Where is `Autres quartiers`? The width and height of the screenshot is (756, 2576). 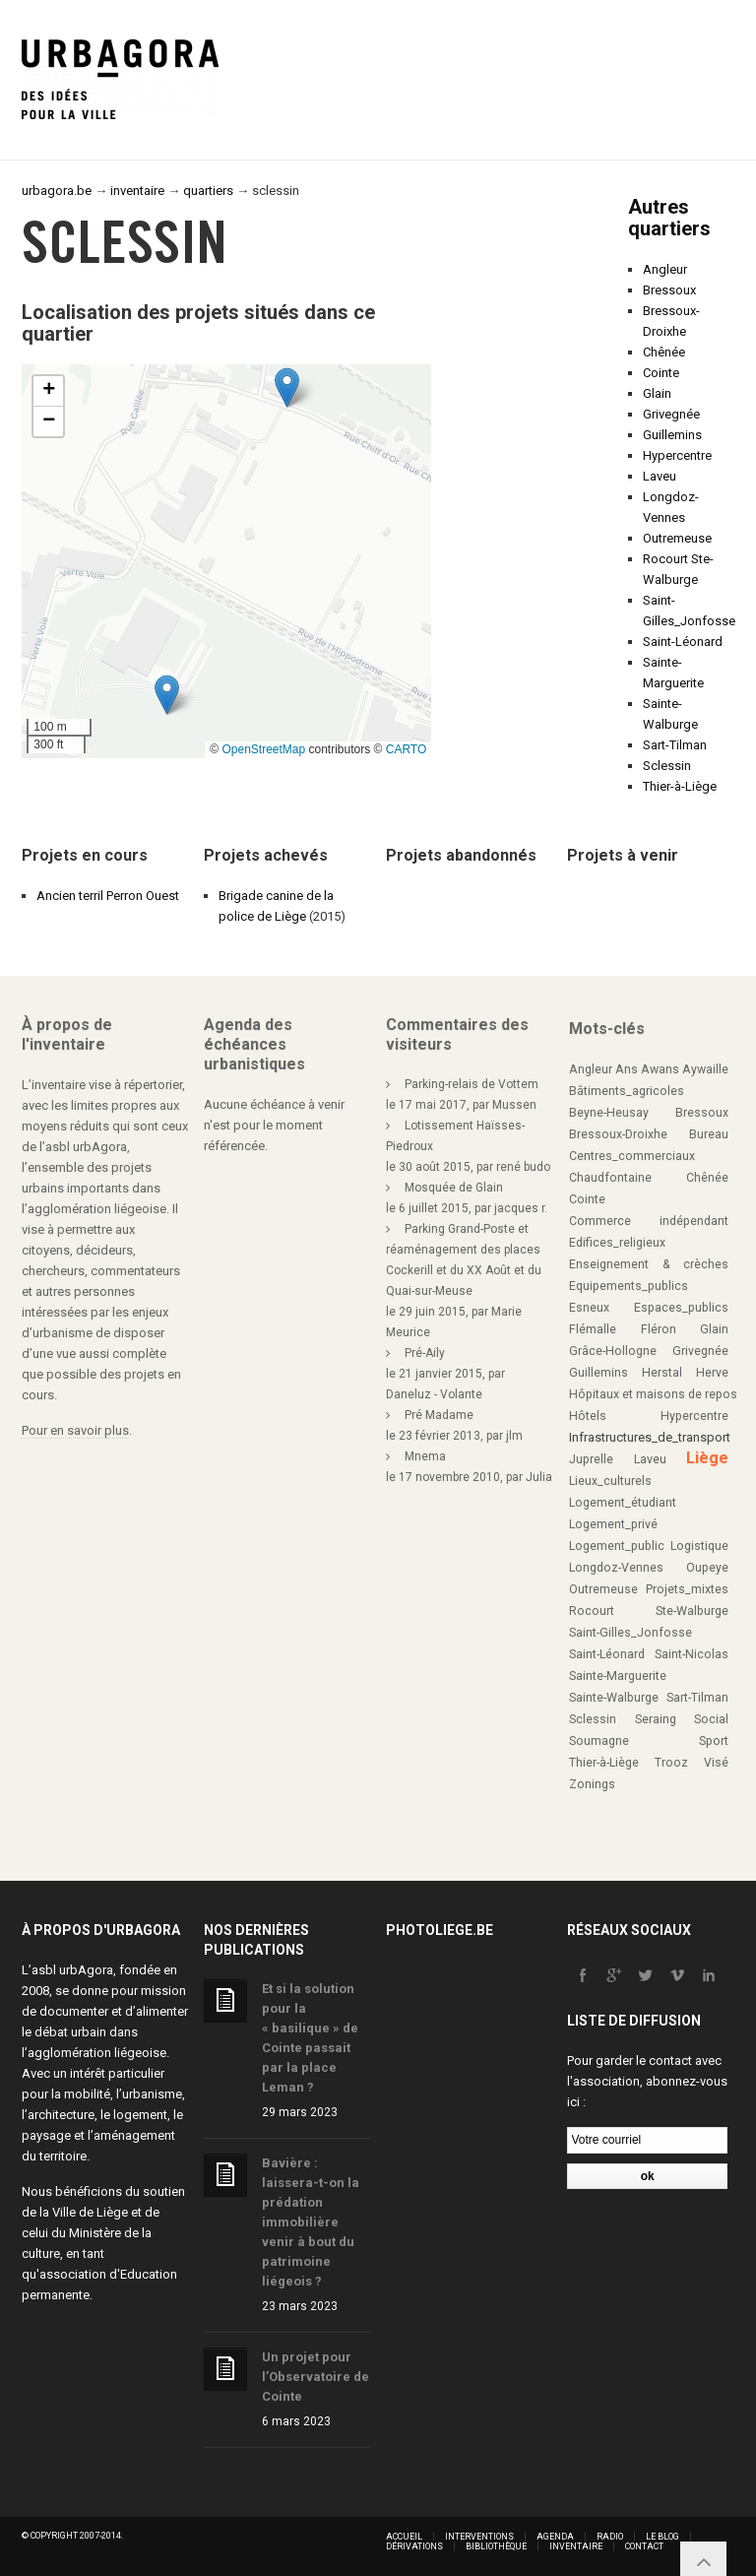
Autres quartiers is located at coordinates (669, 217).